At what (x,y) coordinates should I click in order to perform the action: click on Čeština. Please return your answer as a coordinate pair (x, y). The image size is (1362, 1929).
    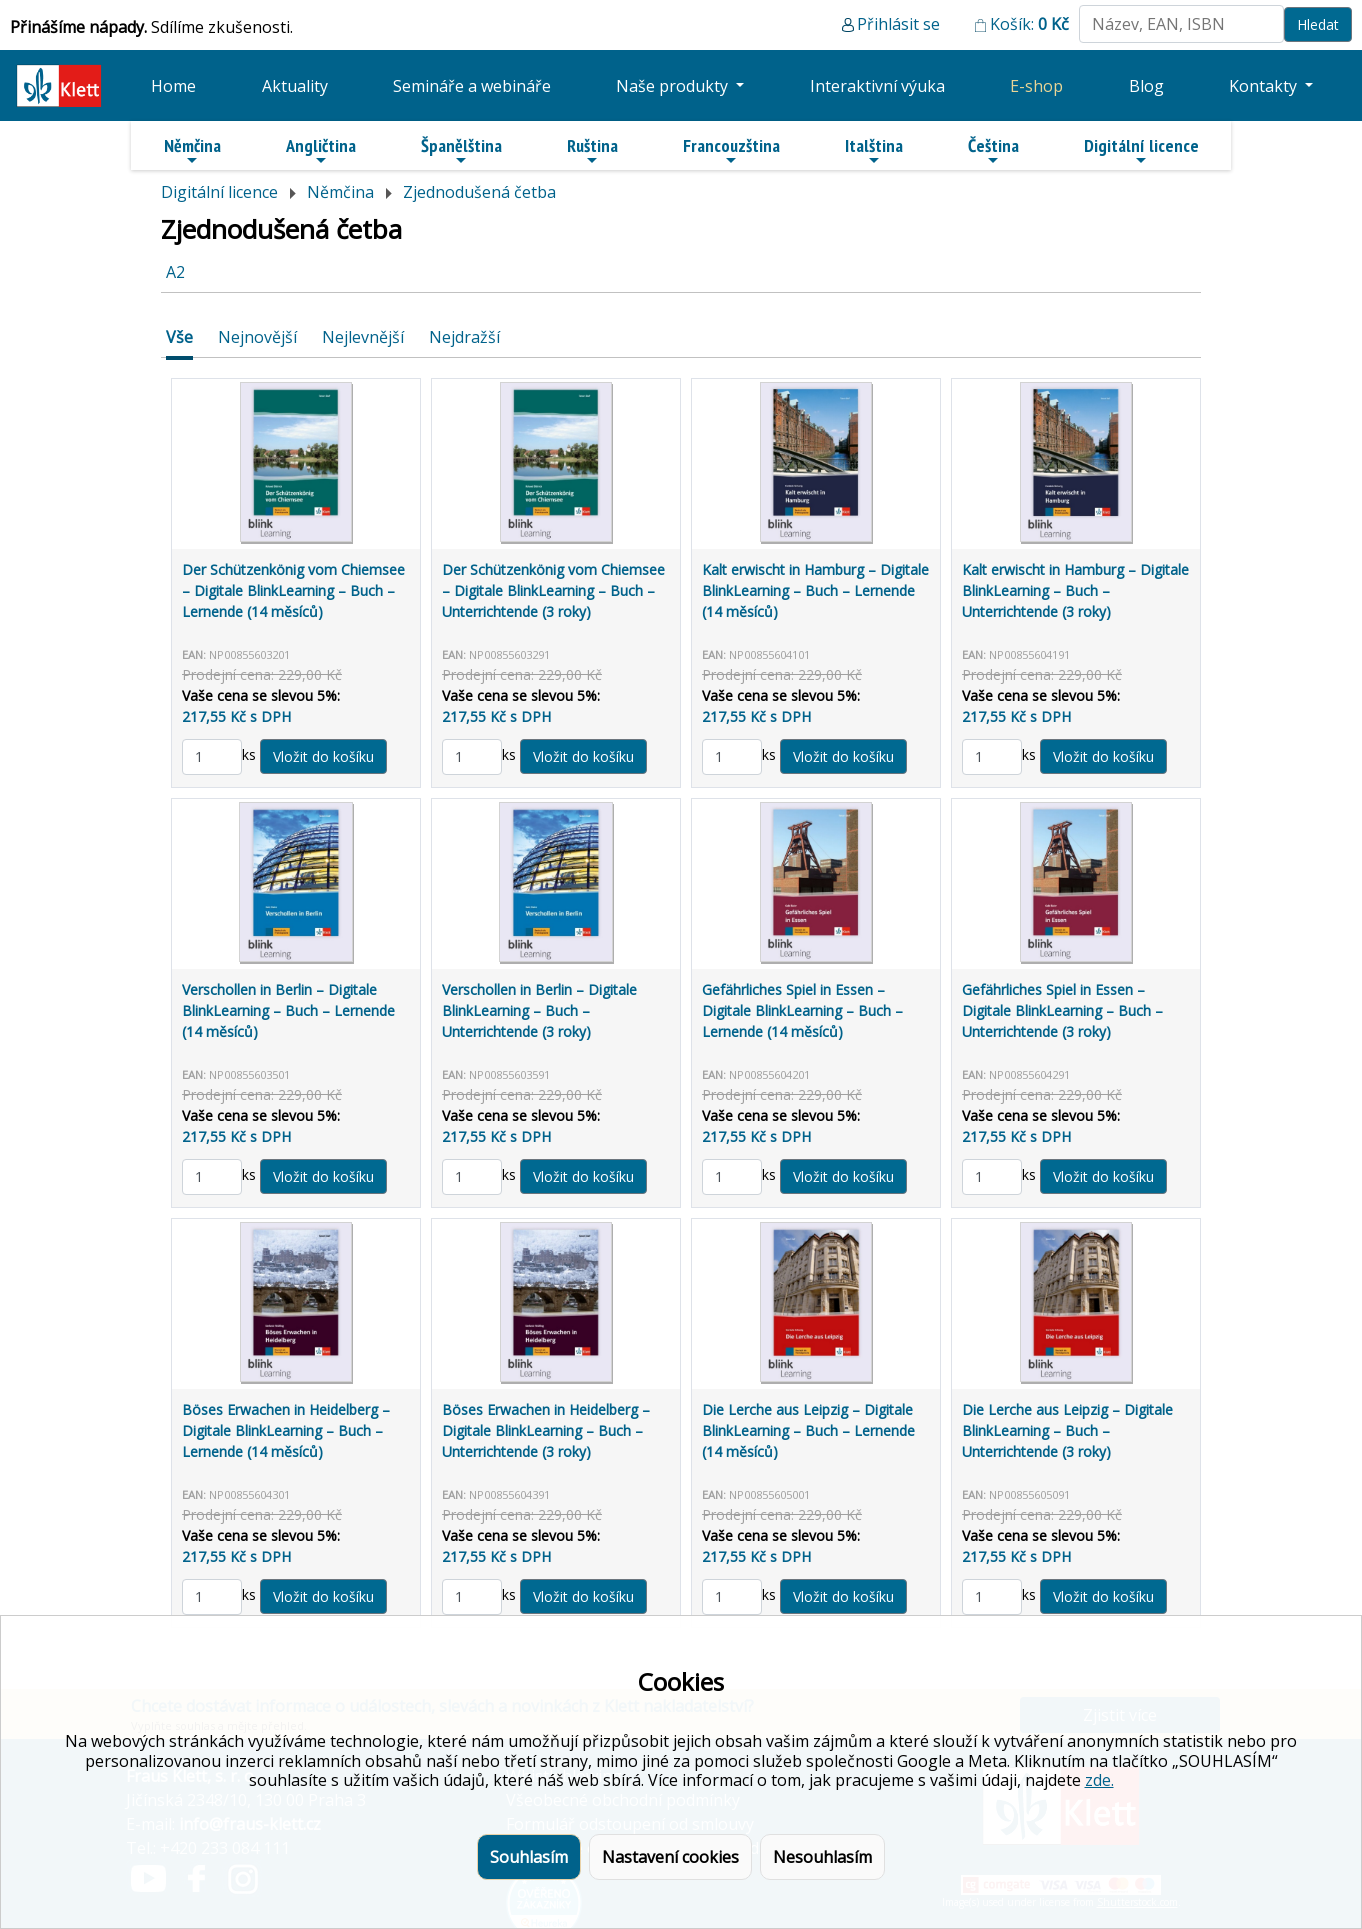
    Looking at the image, I should click on (993, 151).